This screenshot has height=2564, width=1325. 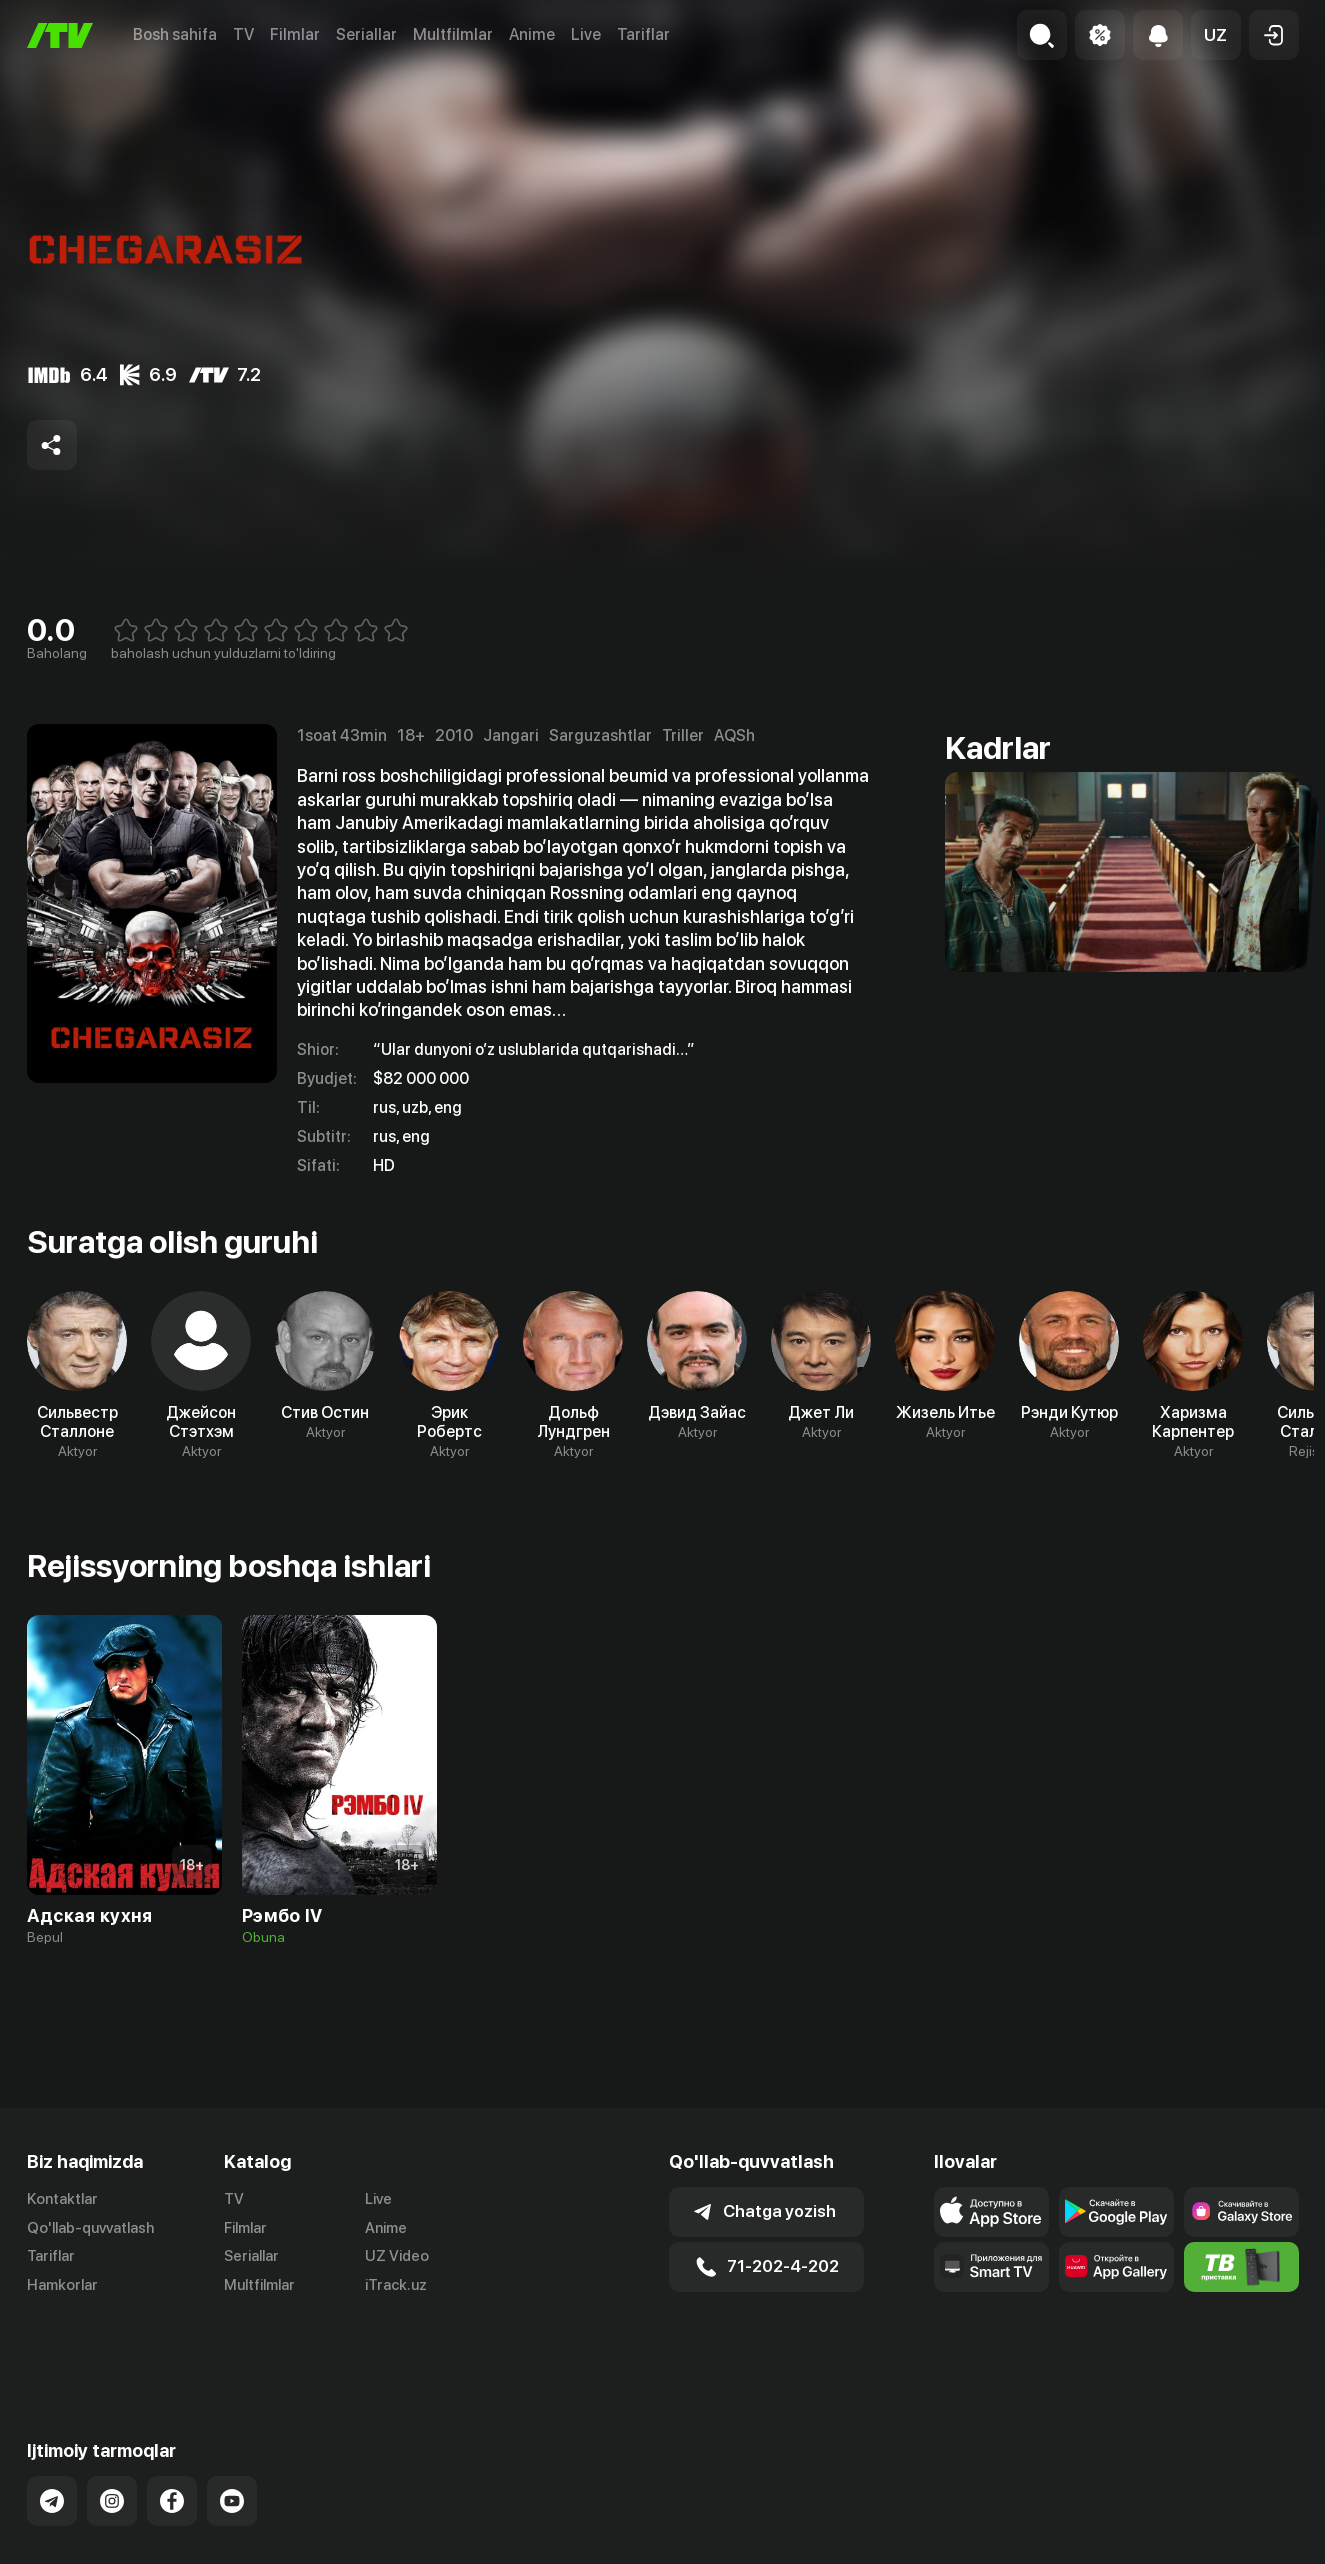 I want to click on Ommaviy oferta, so click(x=1105, y=2533).